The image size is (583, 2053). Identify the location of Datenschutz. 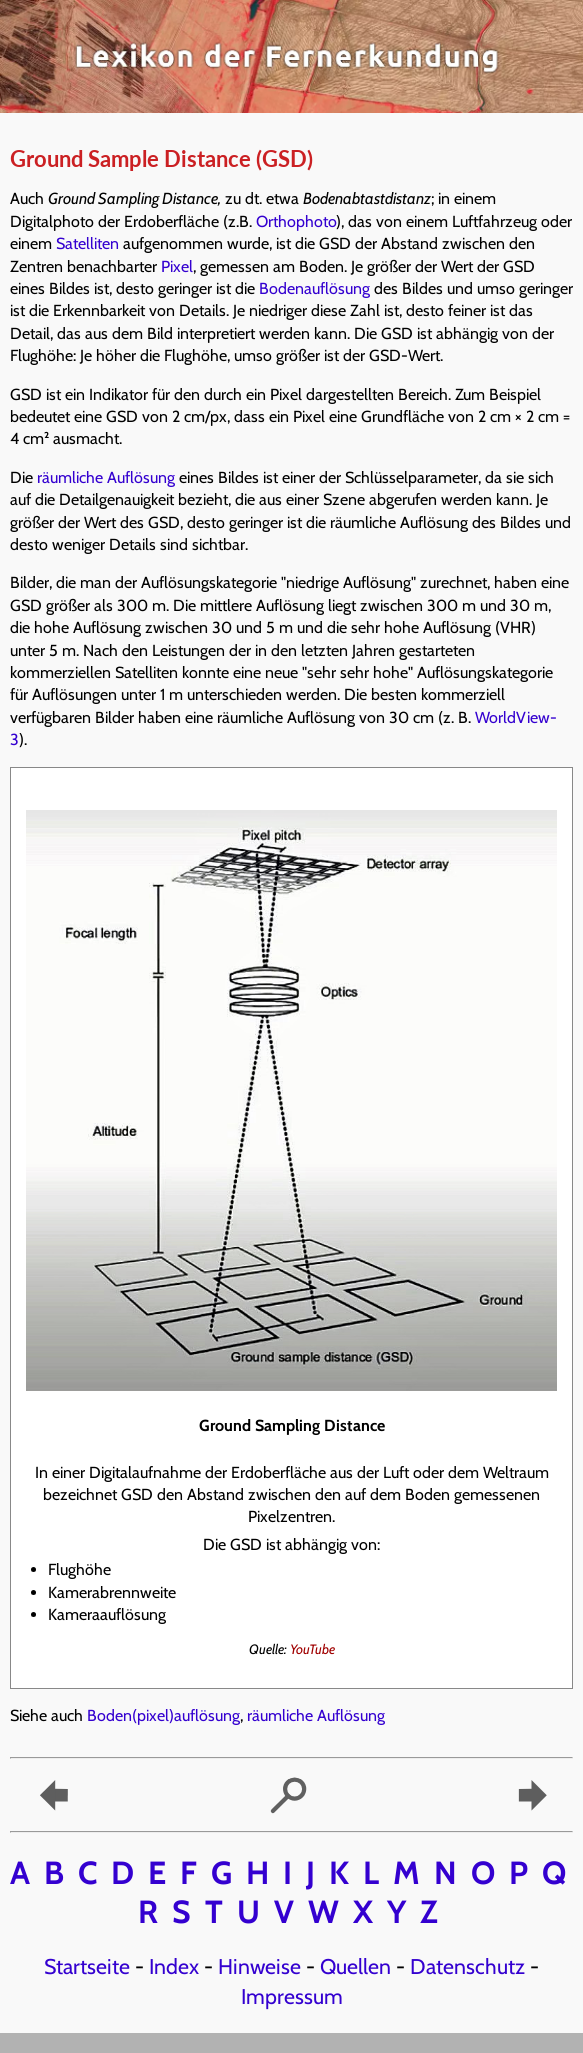
(467, 1966).